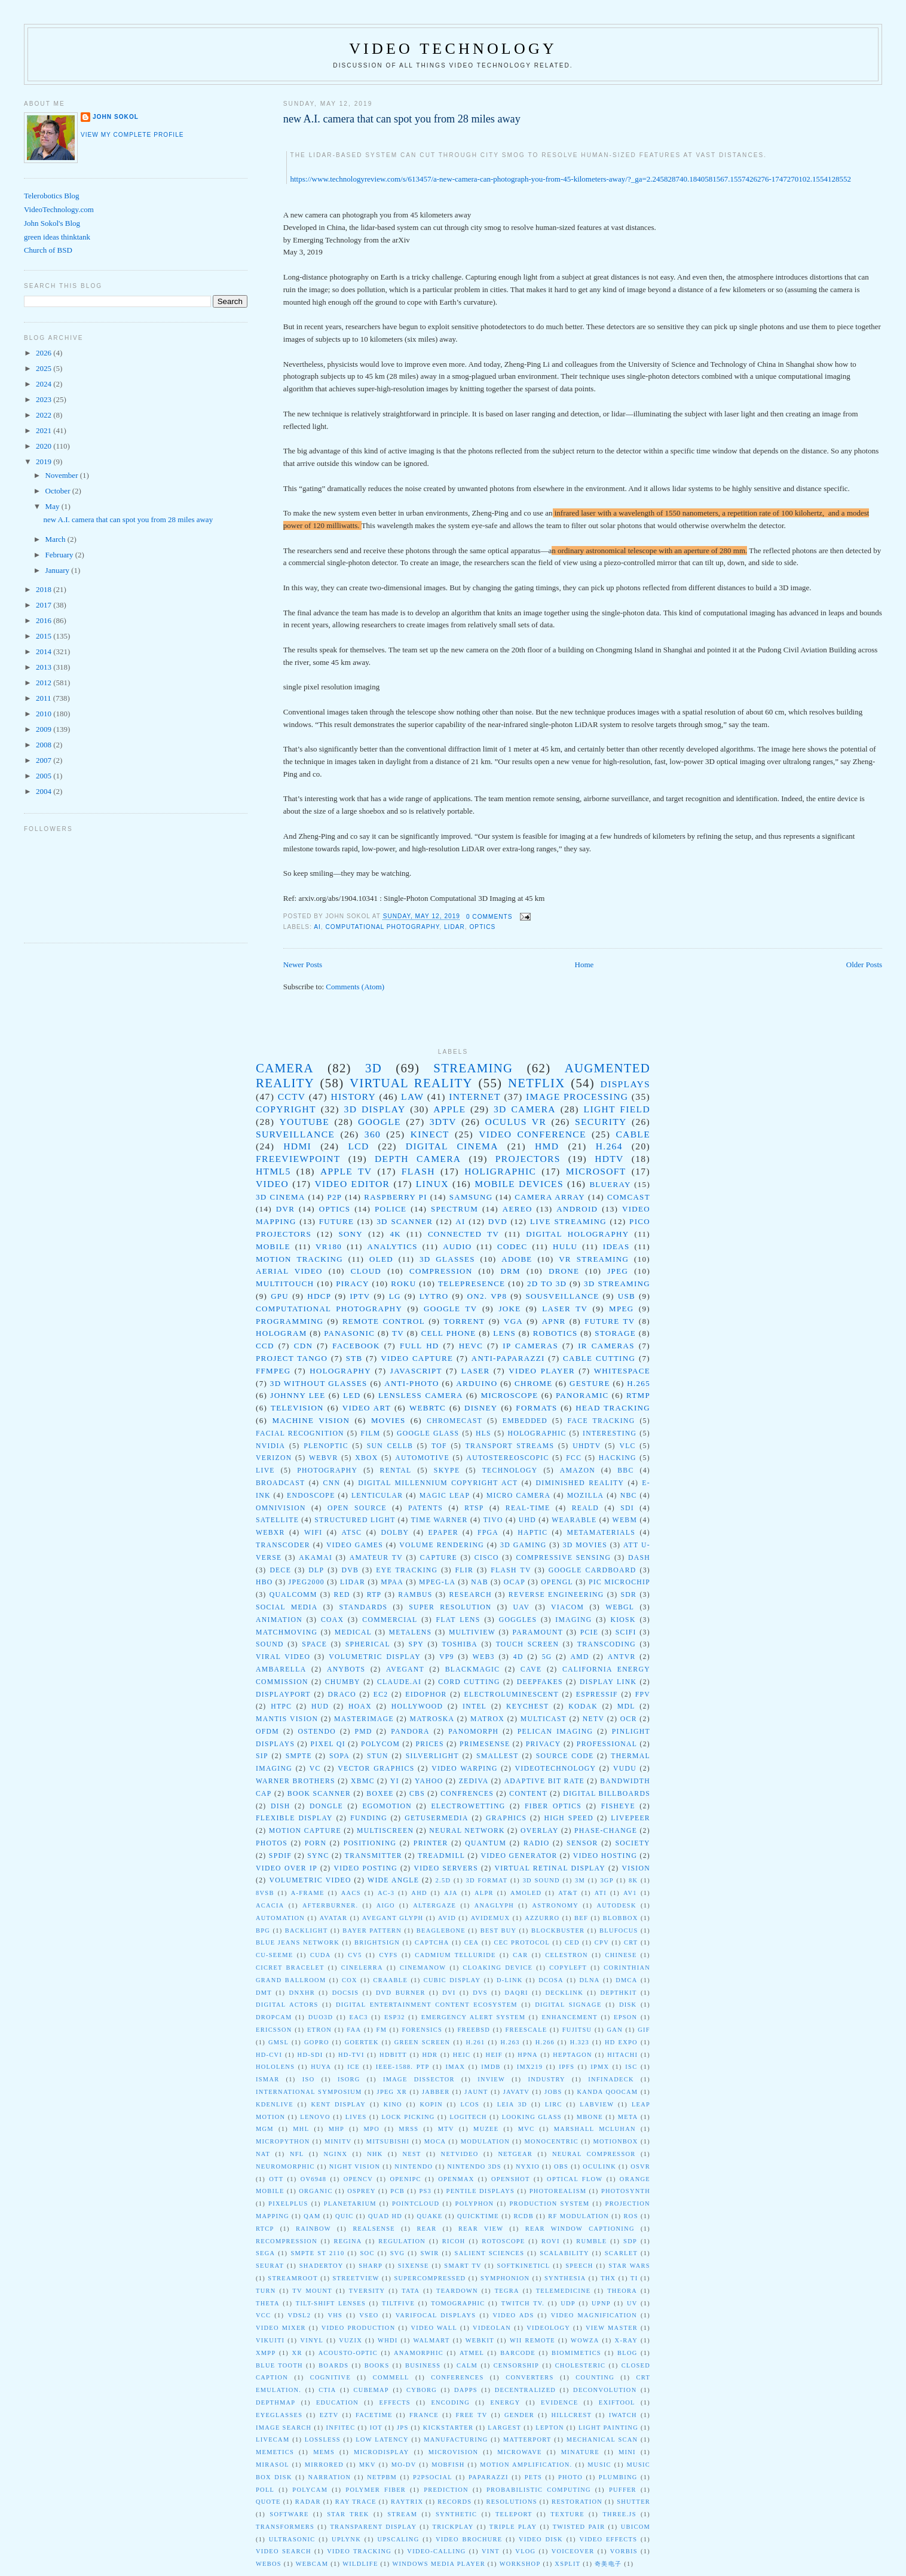 The width and height of the screenshot is (906, 2576). What do you see at coordinates (538, 1632) in the screenshot?
I see `paramount` at bounding box center [538, 1632].